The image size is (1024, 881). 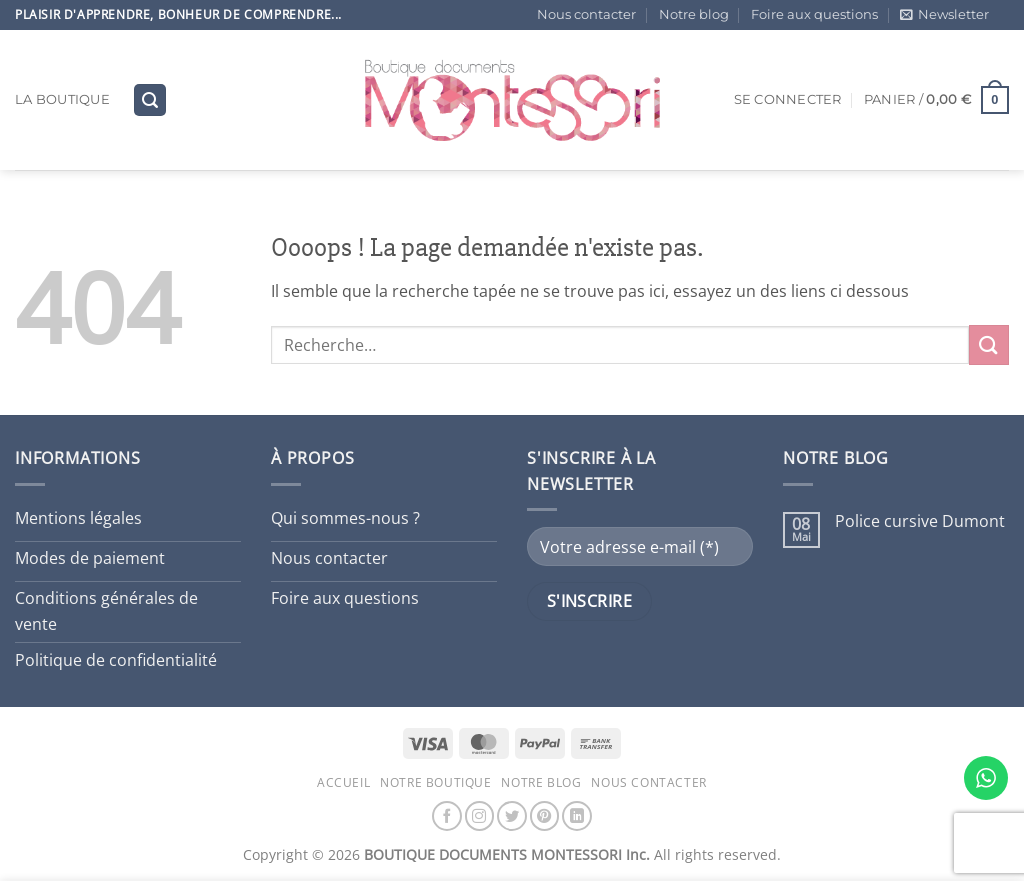 I want to click on Notre boutique, so click(x=436, y=782).